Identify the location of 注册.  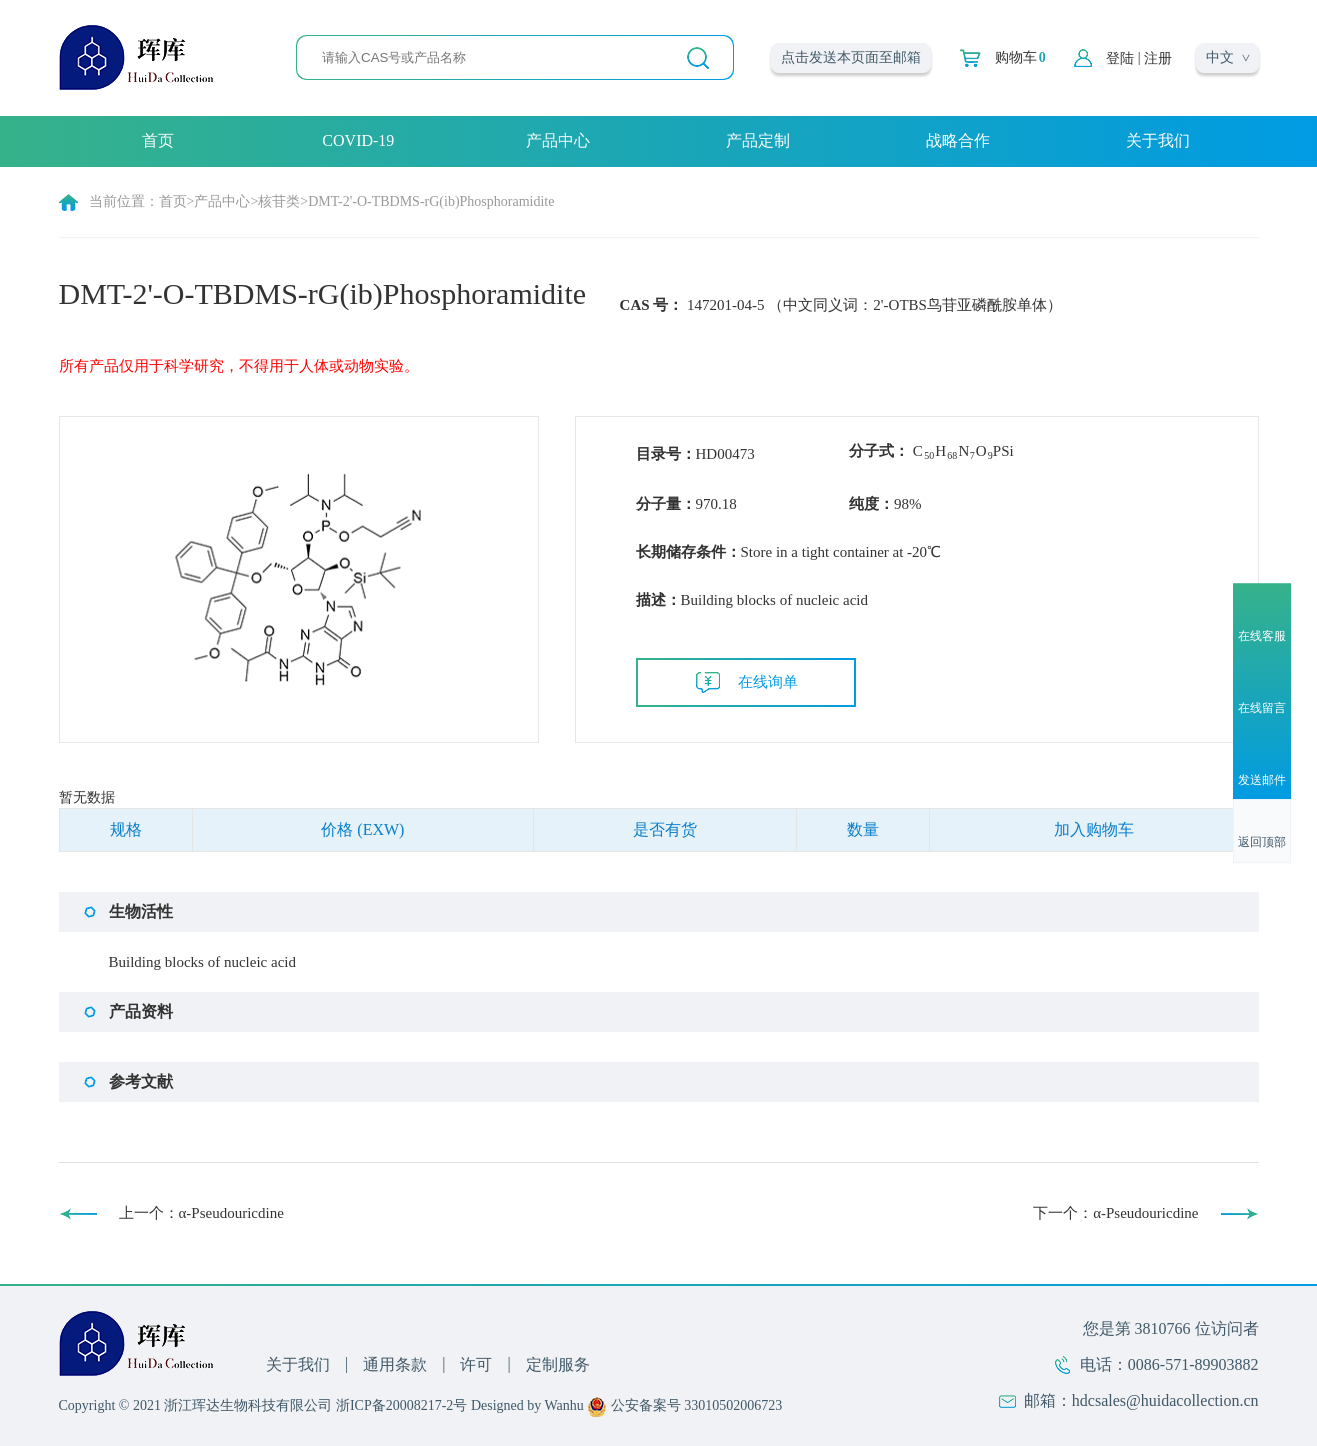
(1158, 58).